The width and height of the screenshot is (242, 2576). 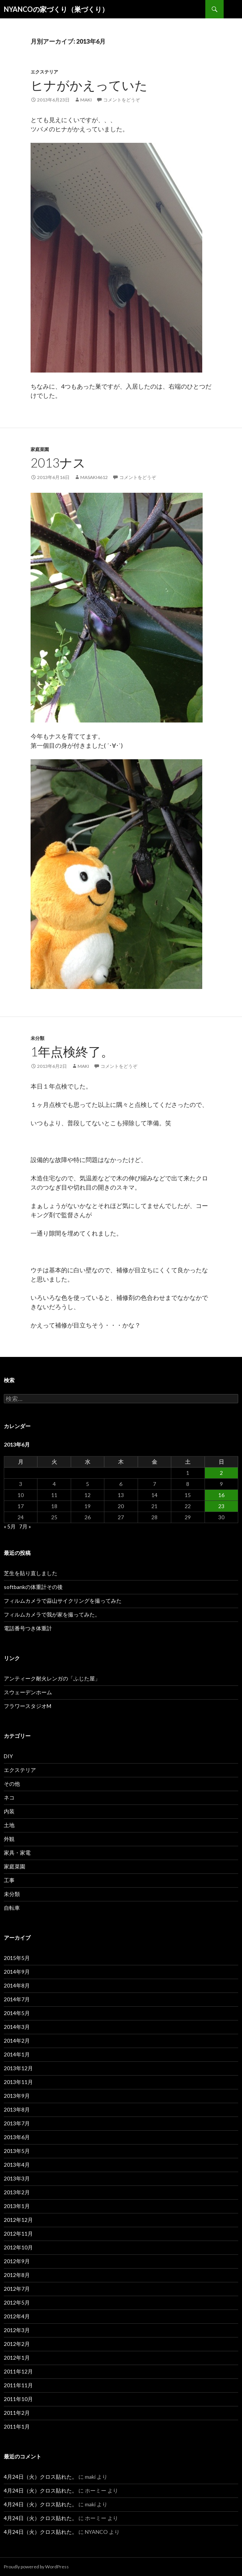 What do you see at coordinates (10, 1526) in the screenshot?
I see `« 5月` at bounding box center [10, 1526].